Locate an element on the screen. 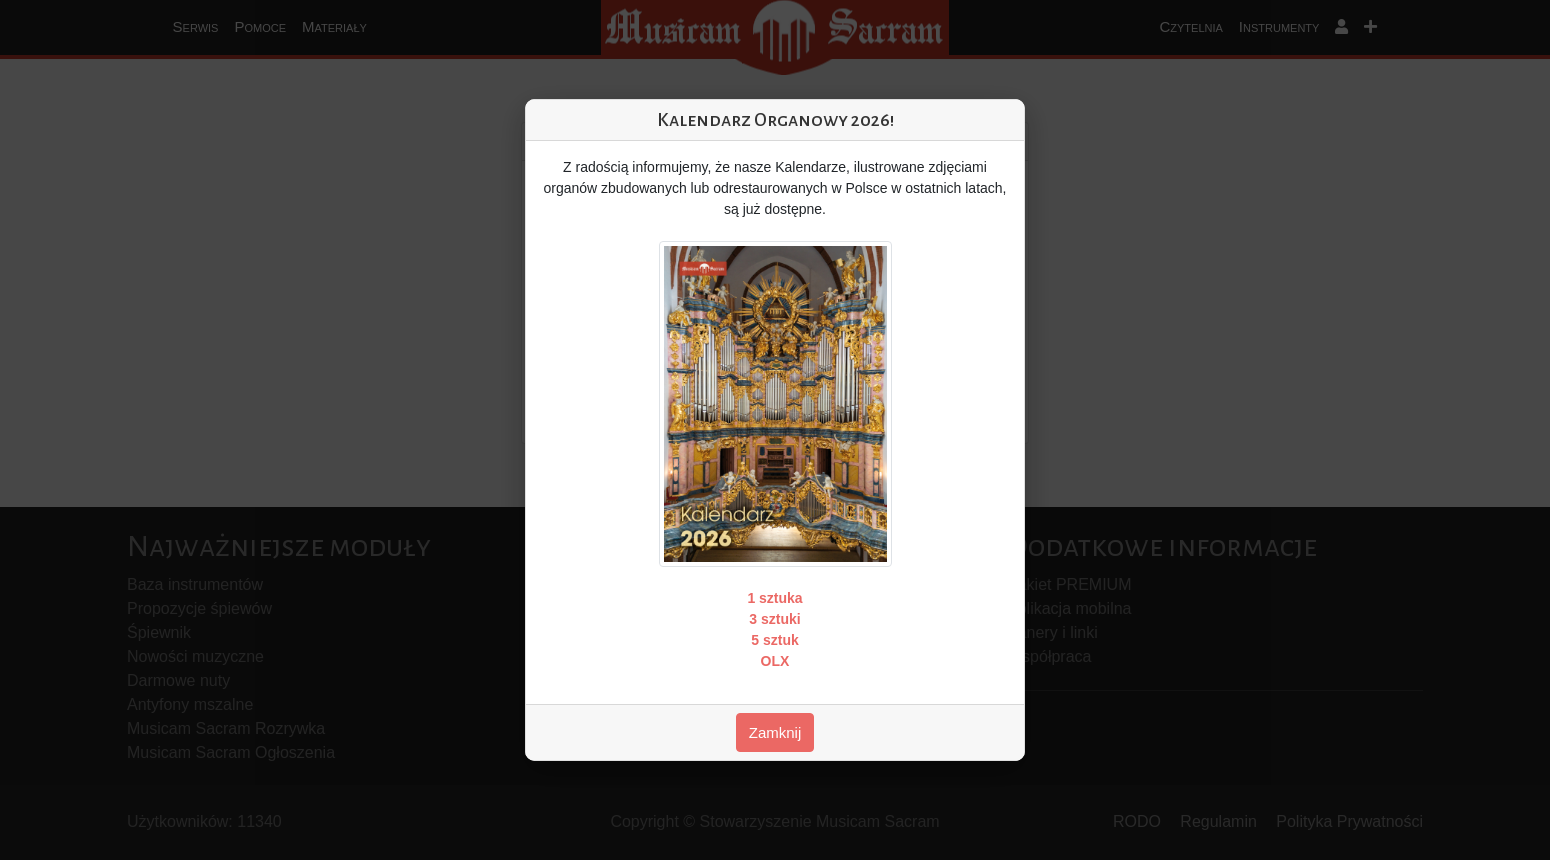  Zamknij is located at coordinates (775, 732).